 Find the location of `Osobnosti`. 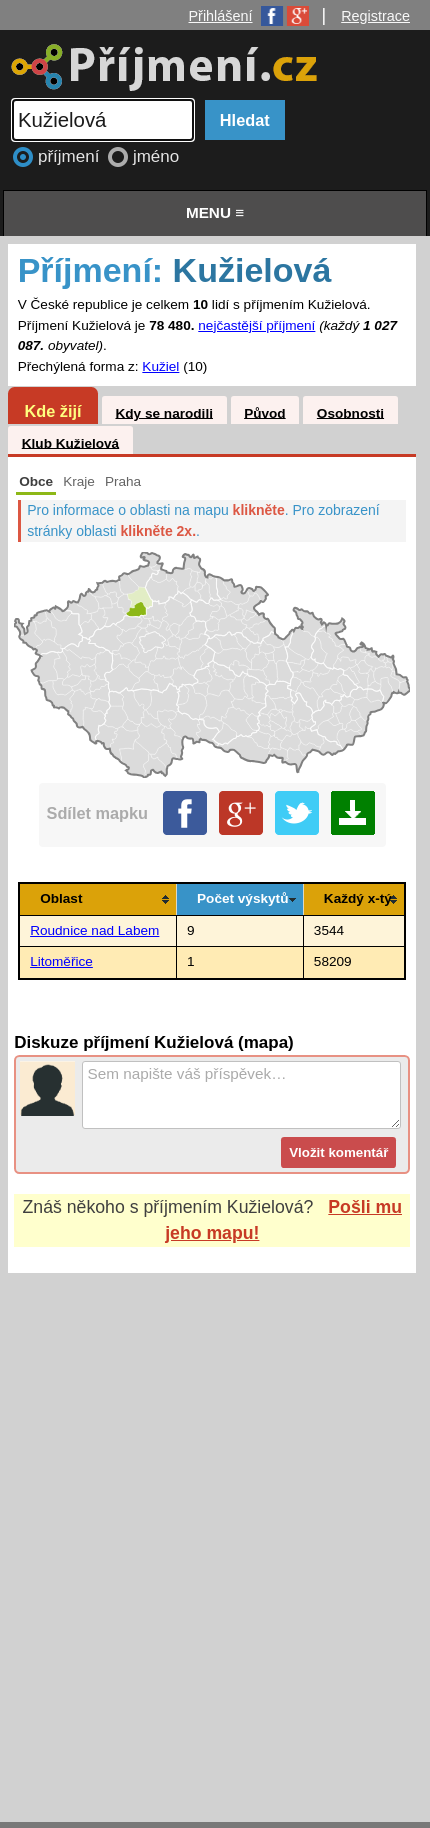

Osobnosti is located at coordinates (350, 412).